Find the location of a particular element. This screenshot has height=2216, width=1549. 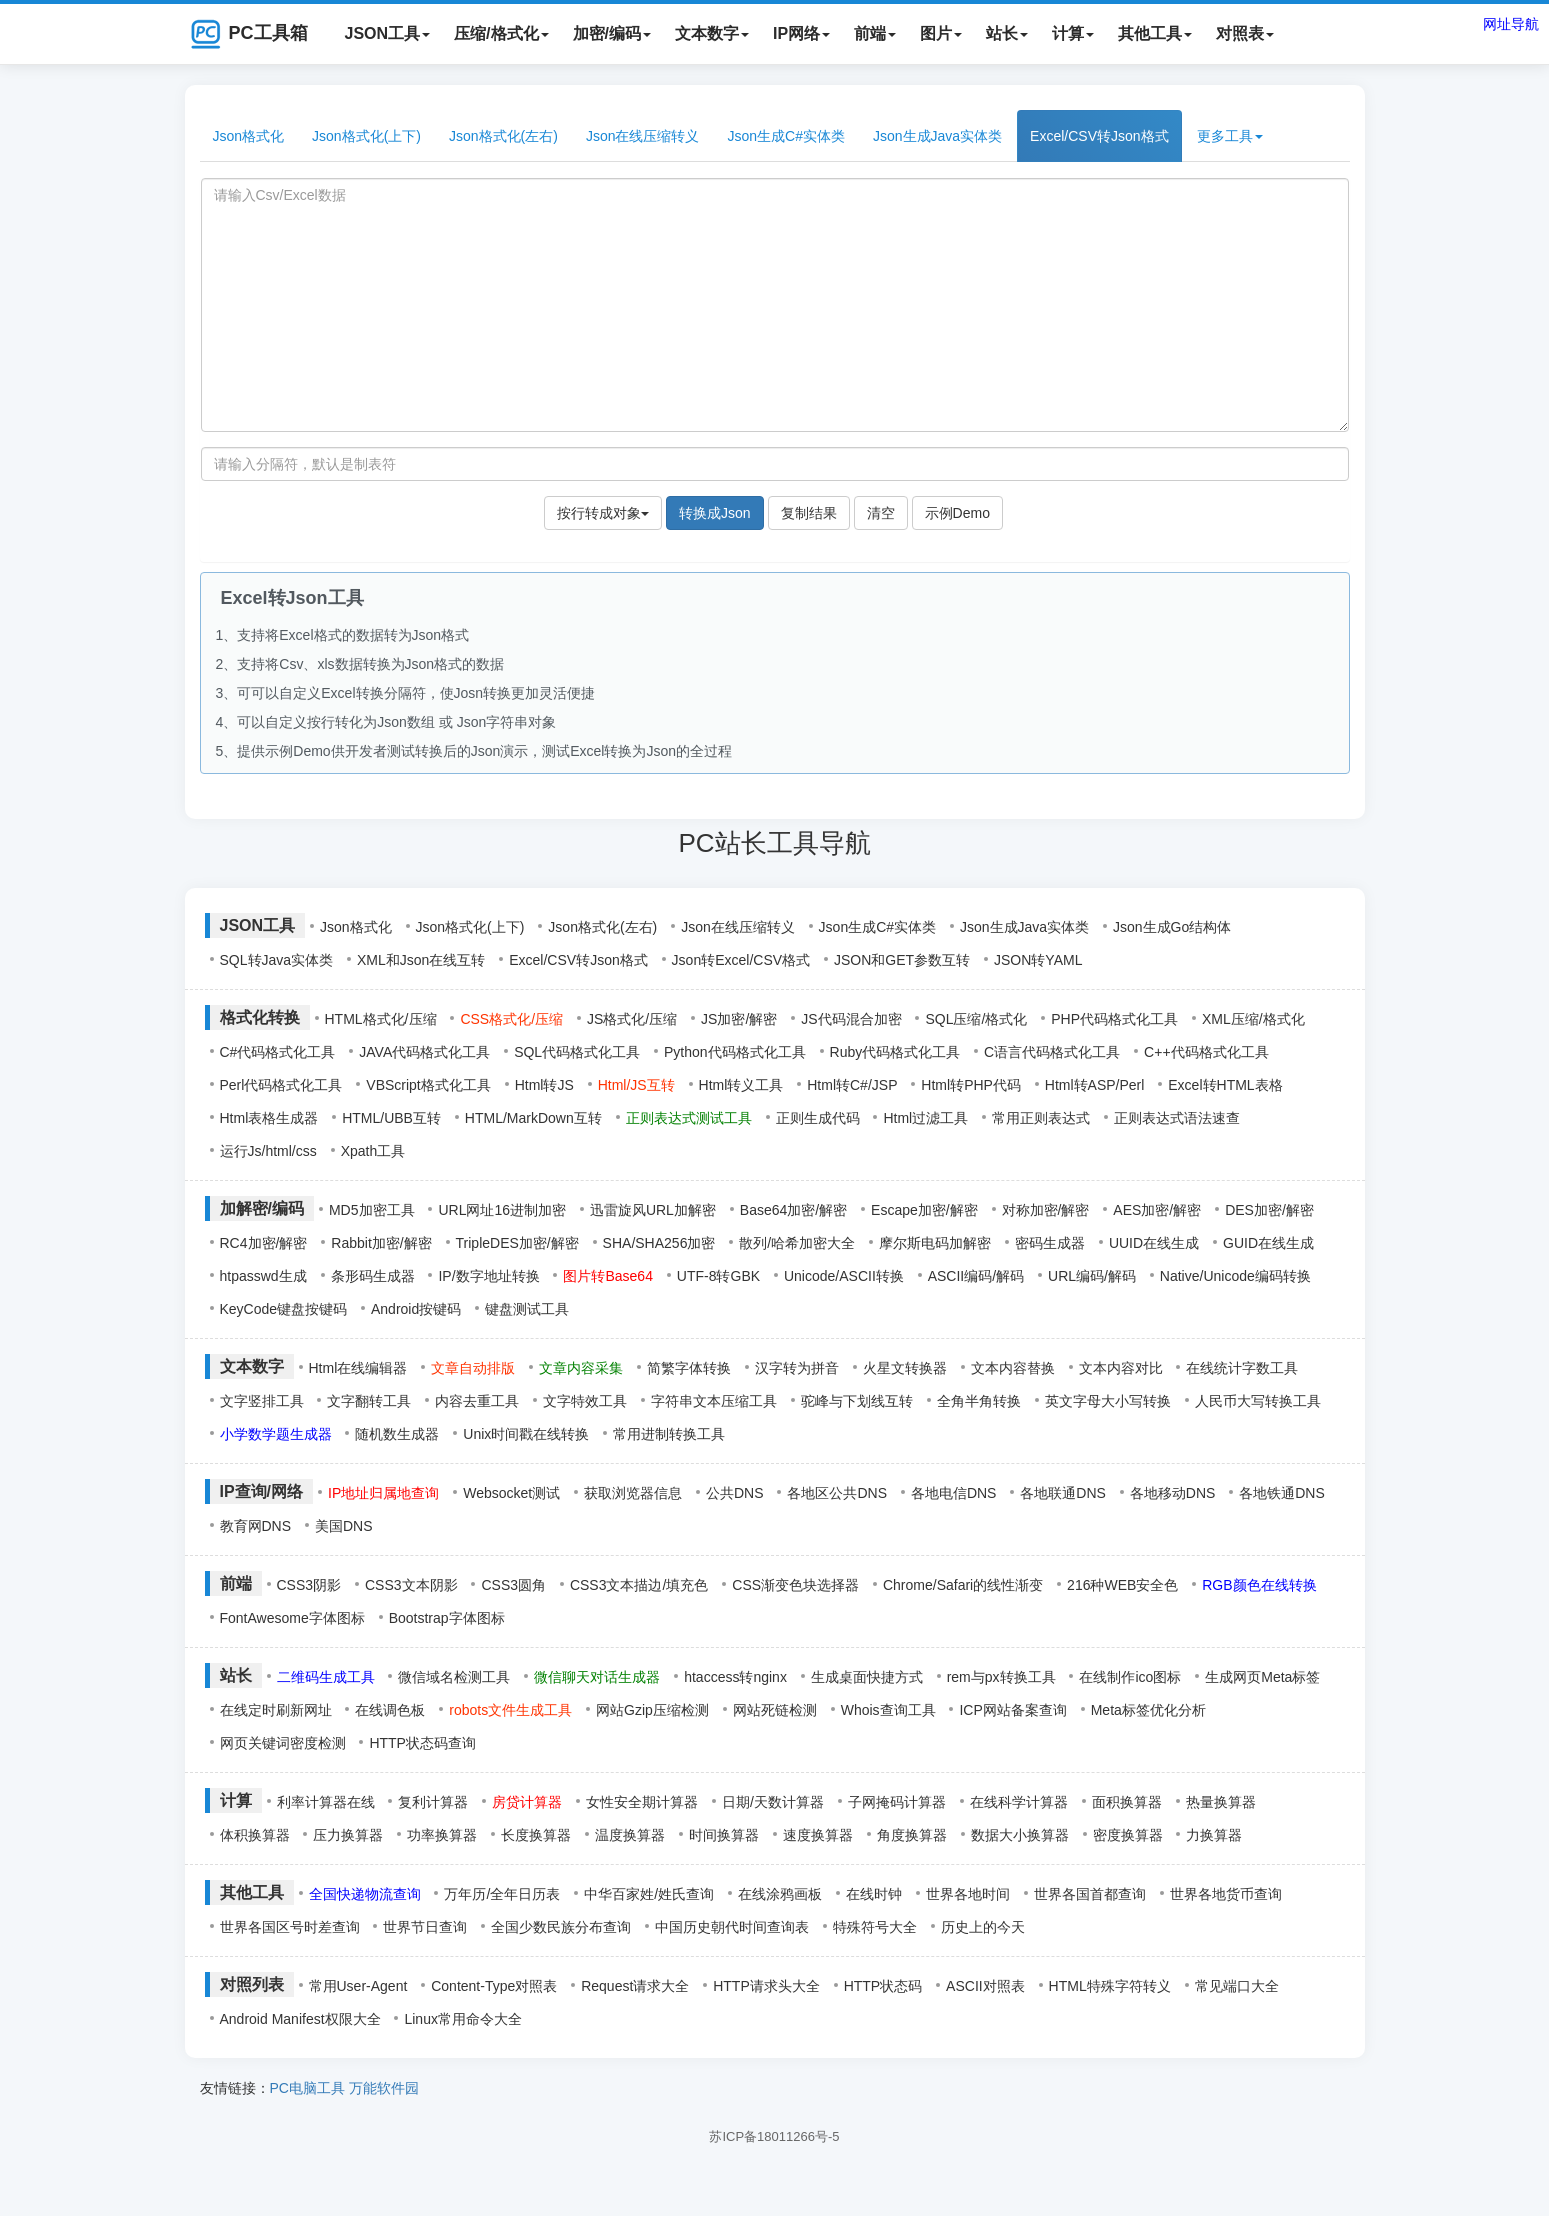

JS代码混合加密 is located at coordinates (851, 1019).